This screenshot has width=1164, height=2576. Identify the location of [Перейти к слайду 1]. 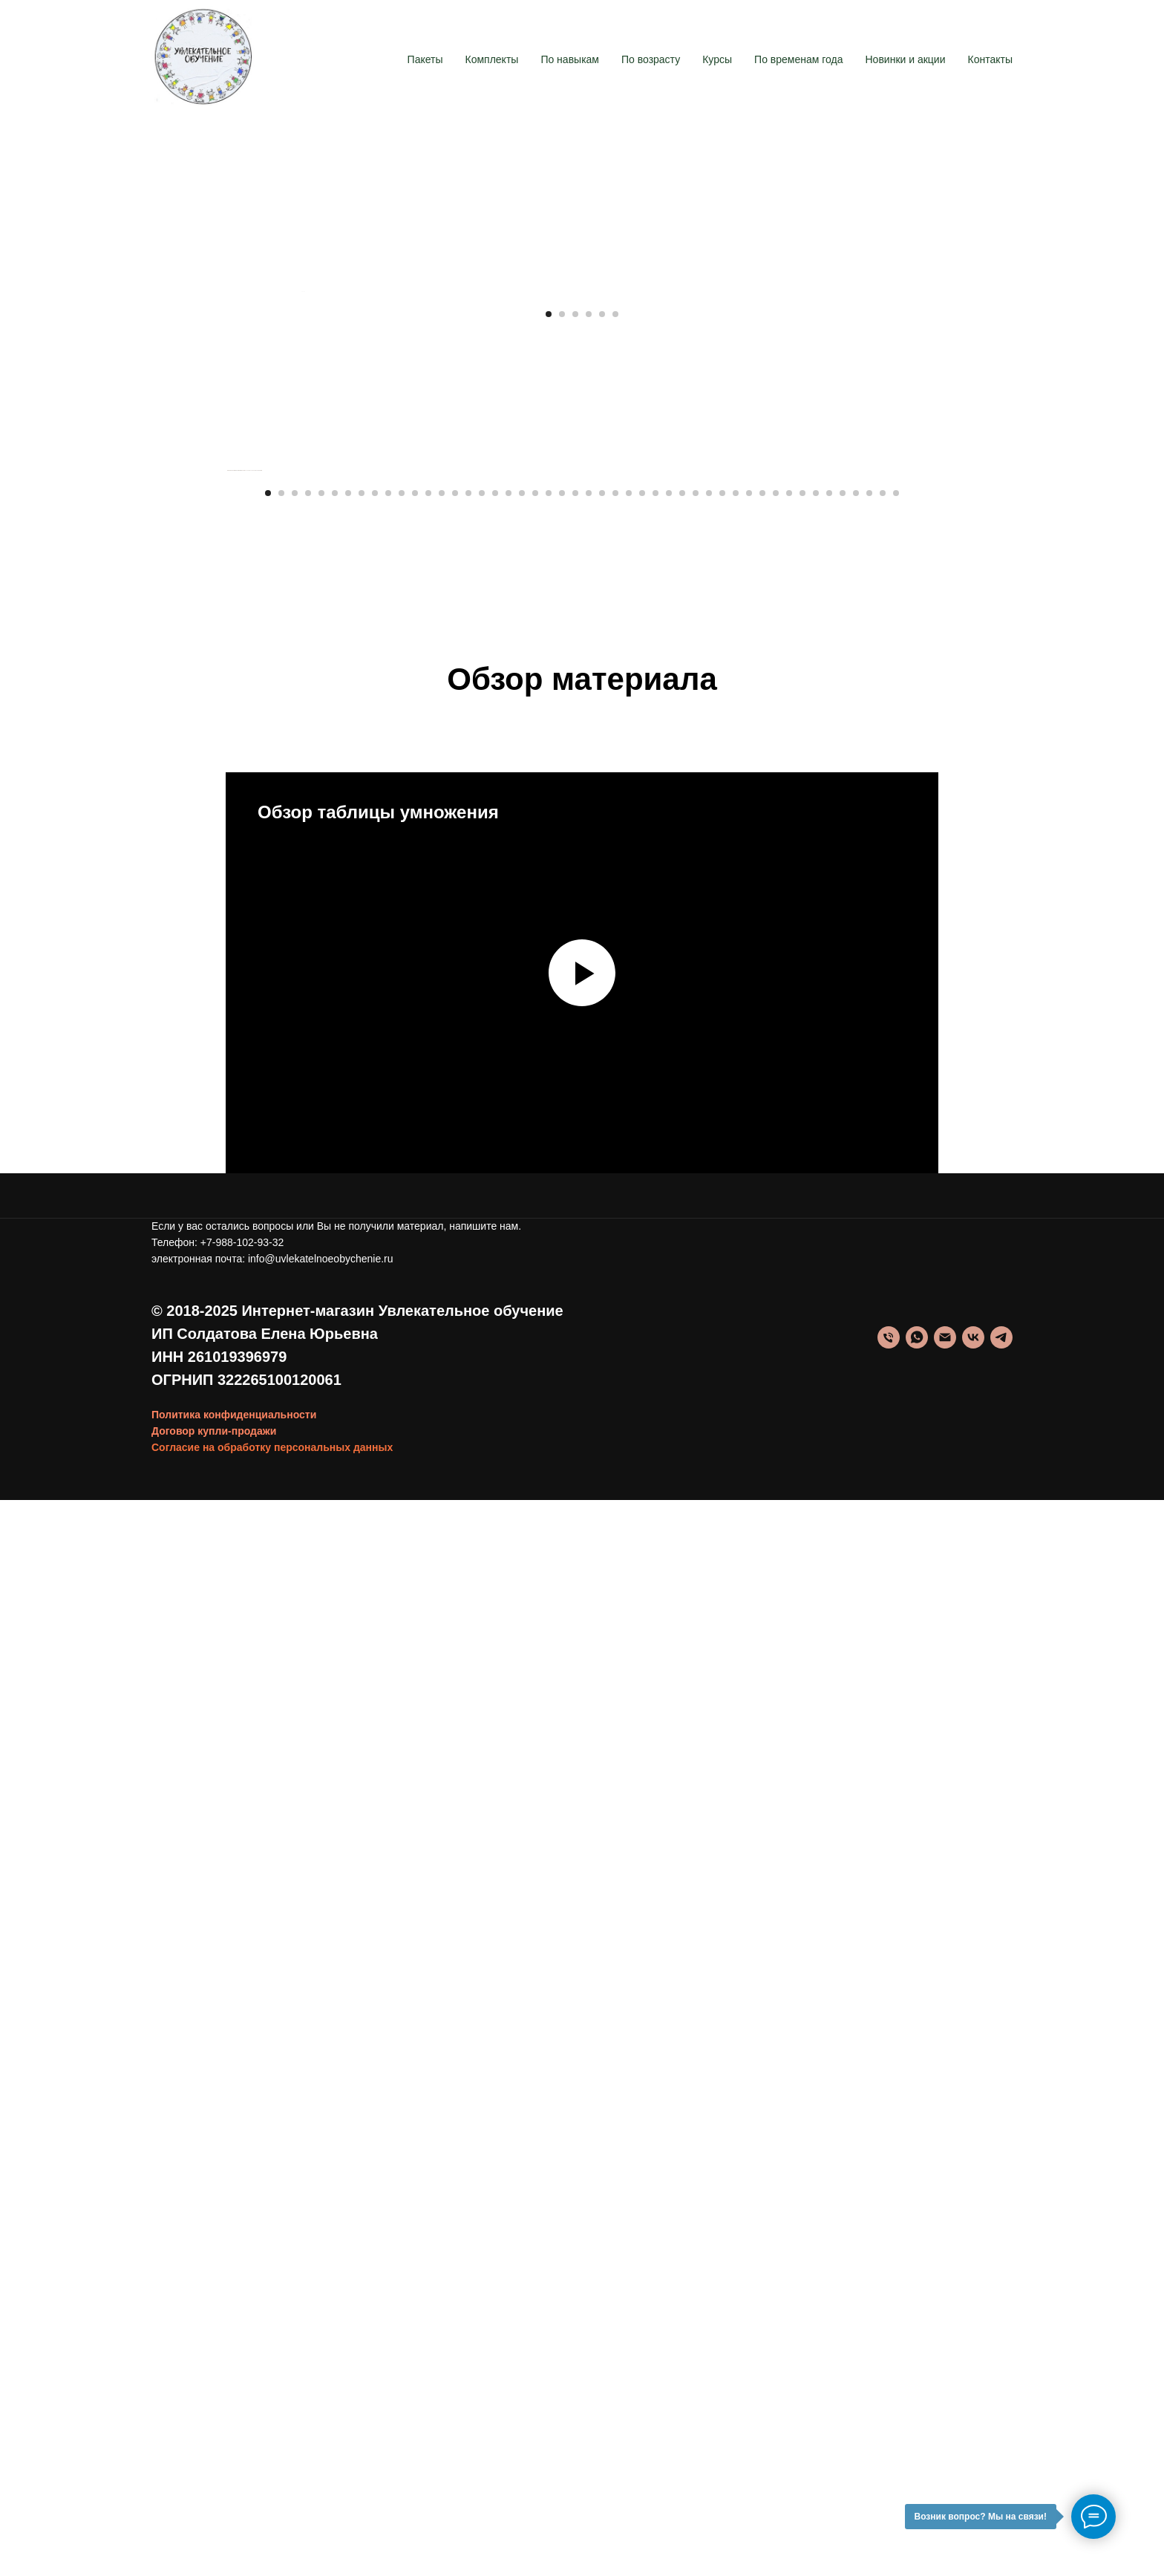
(549, 982).